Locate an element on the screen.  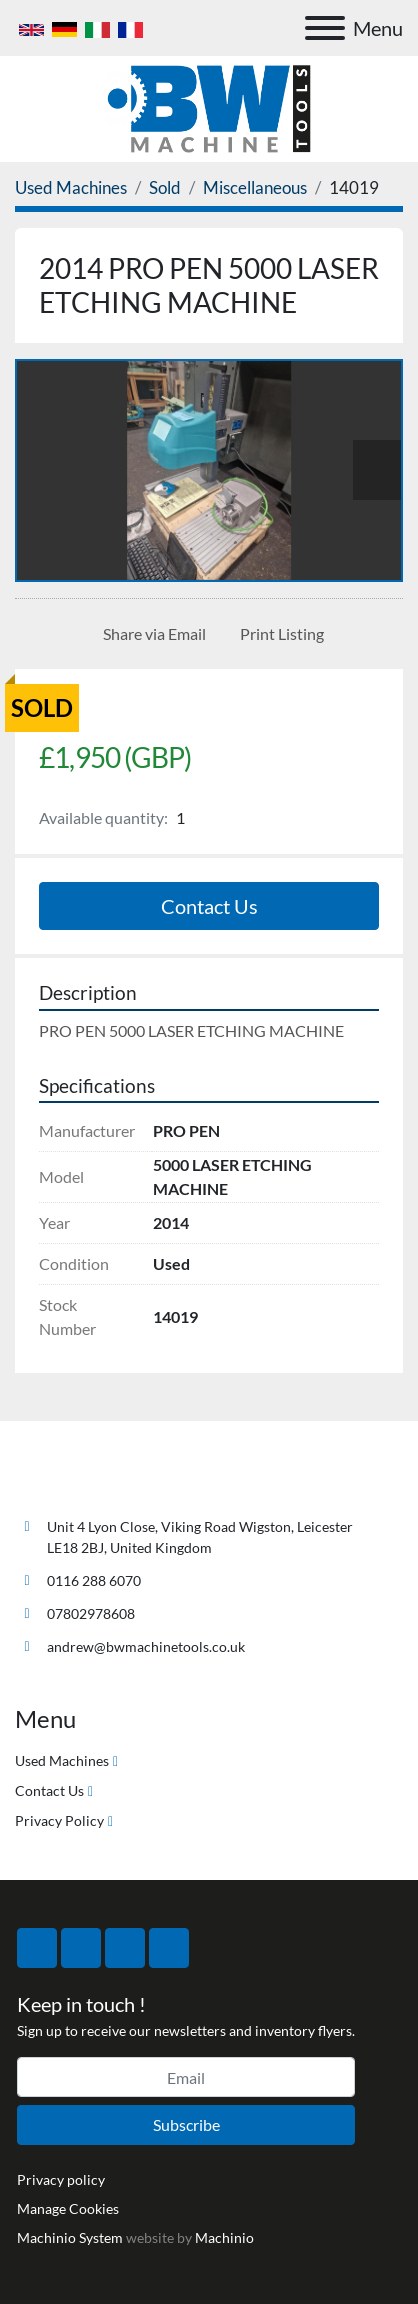
Manage Cookies is located at coordinates (68, 2208).